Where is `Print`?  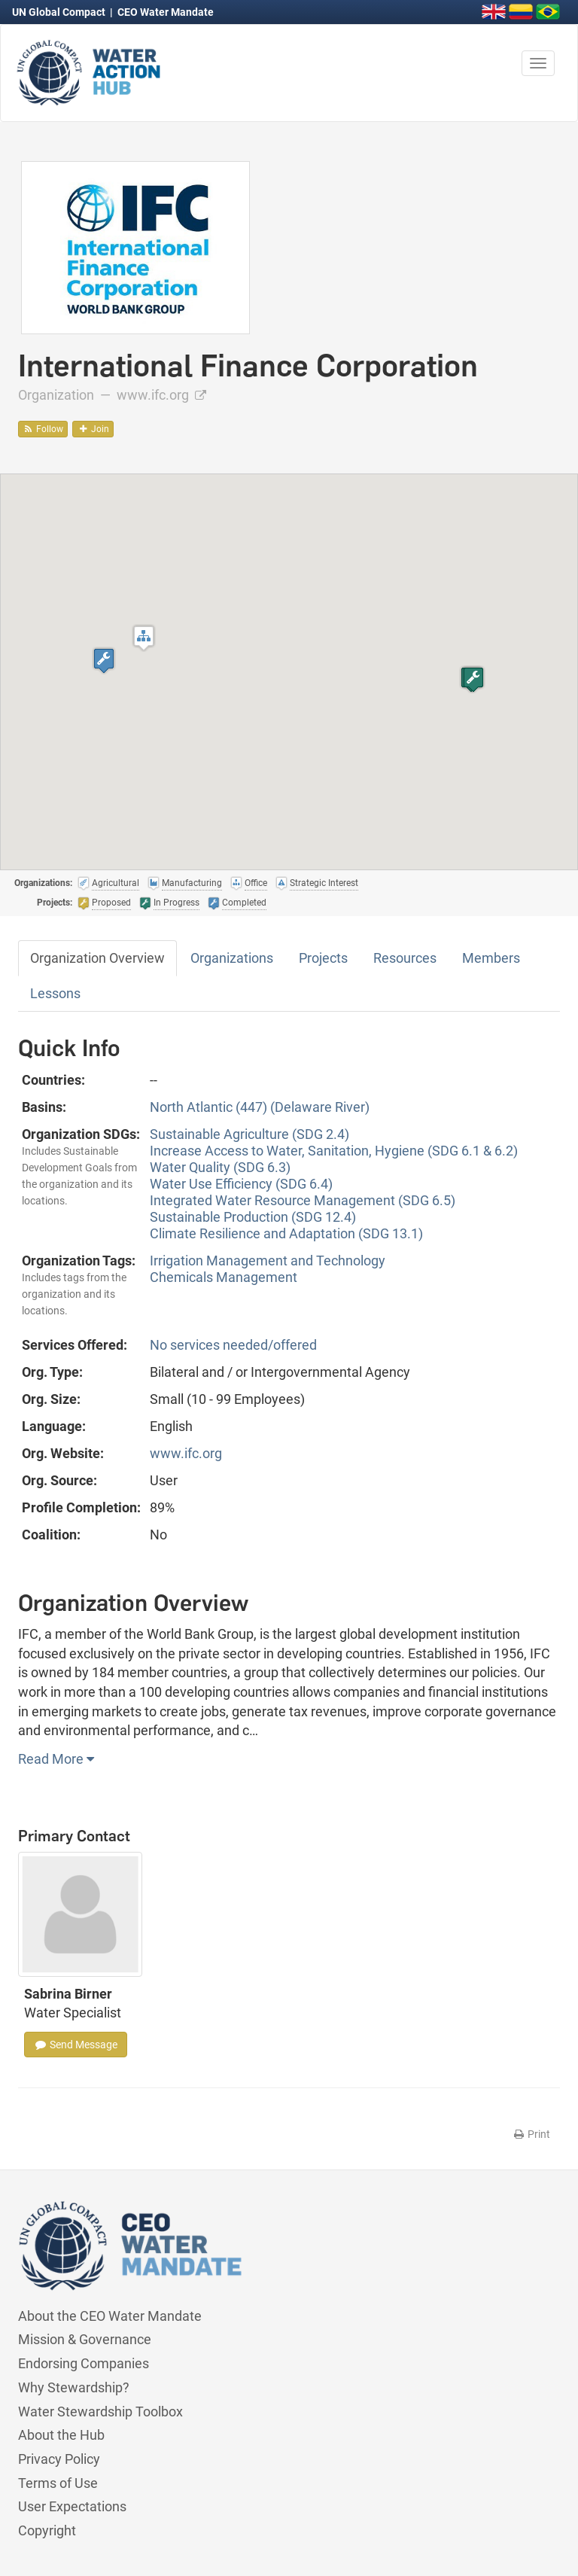
Print is located at coordinates (531, 2134).